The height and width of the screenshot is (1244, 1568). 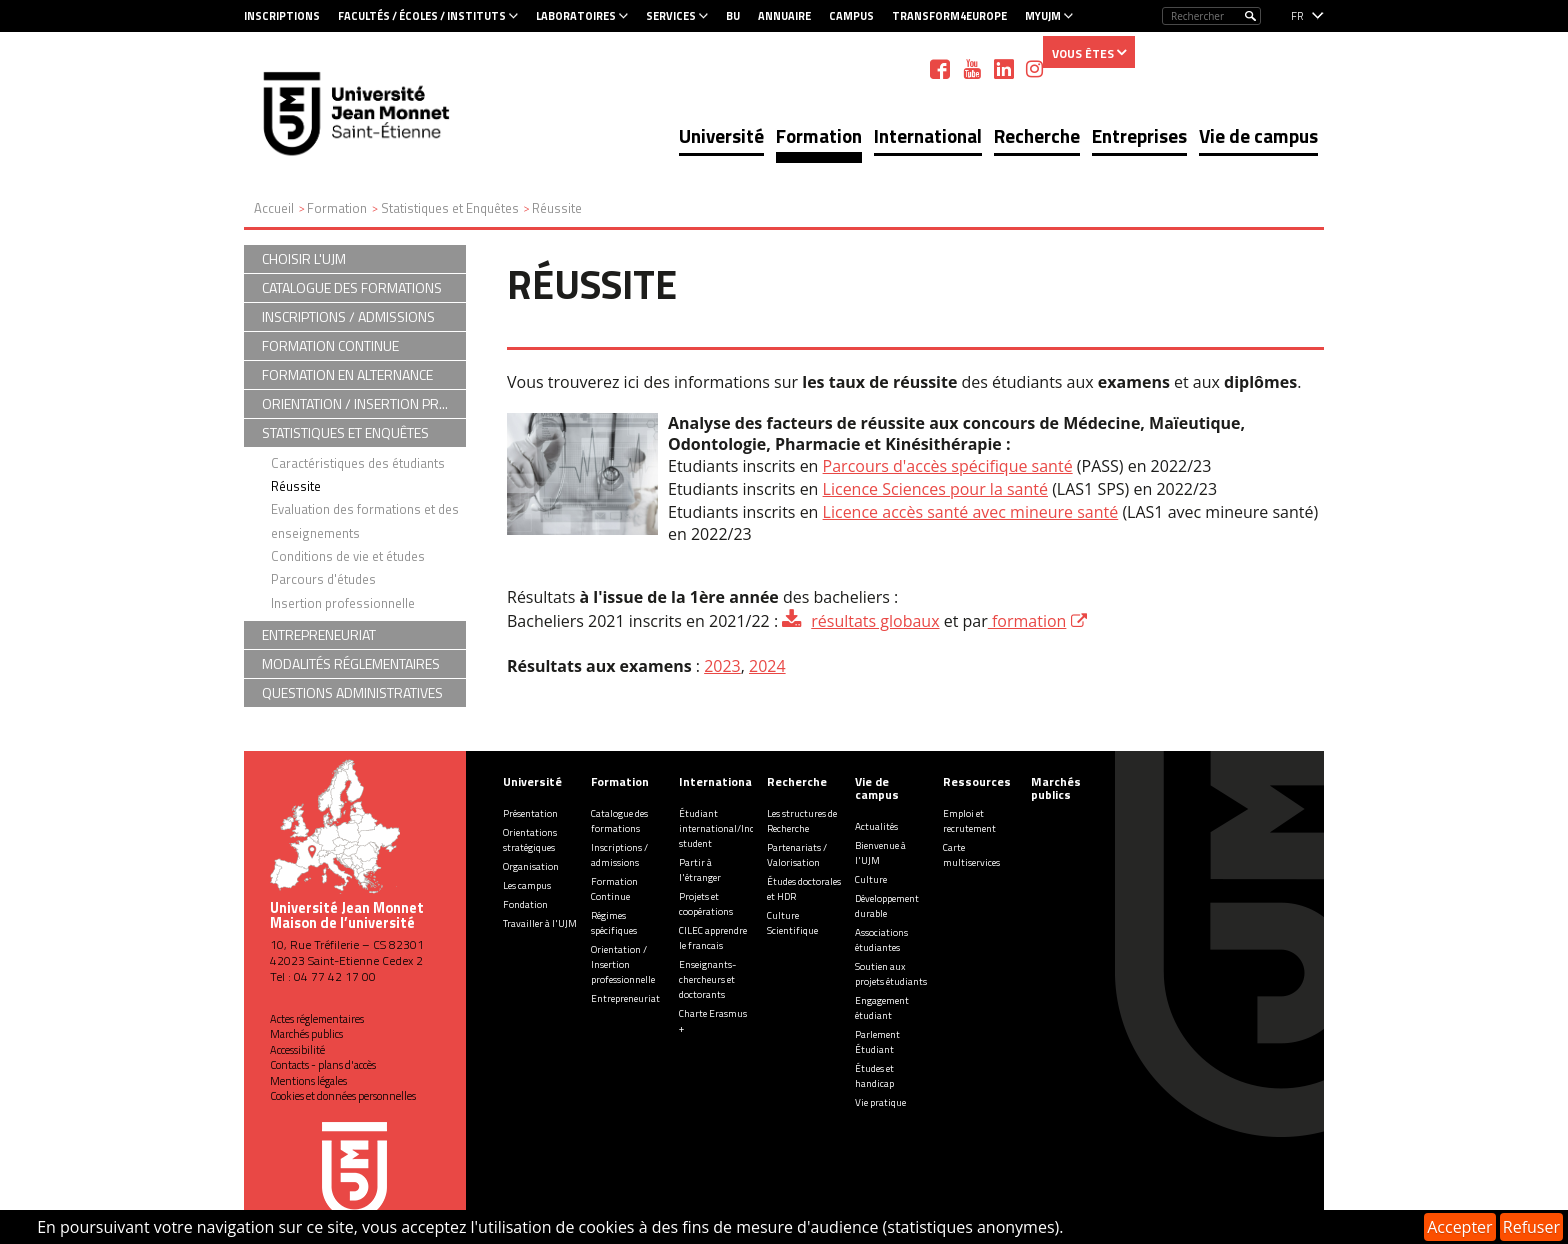 What do you see at coordinates (671, 16) in the screenshot?
I see `Services` at bounding box center [671, 16].